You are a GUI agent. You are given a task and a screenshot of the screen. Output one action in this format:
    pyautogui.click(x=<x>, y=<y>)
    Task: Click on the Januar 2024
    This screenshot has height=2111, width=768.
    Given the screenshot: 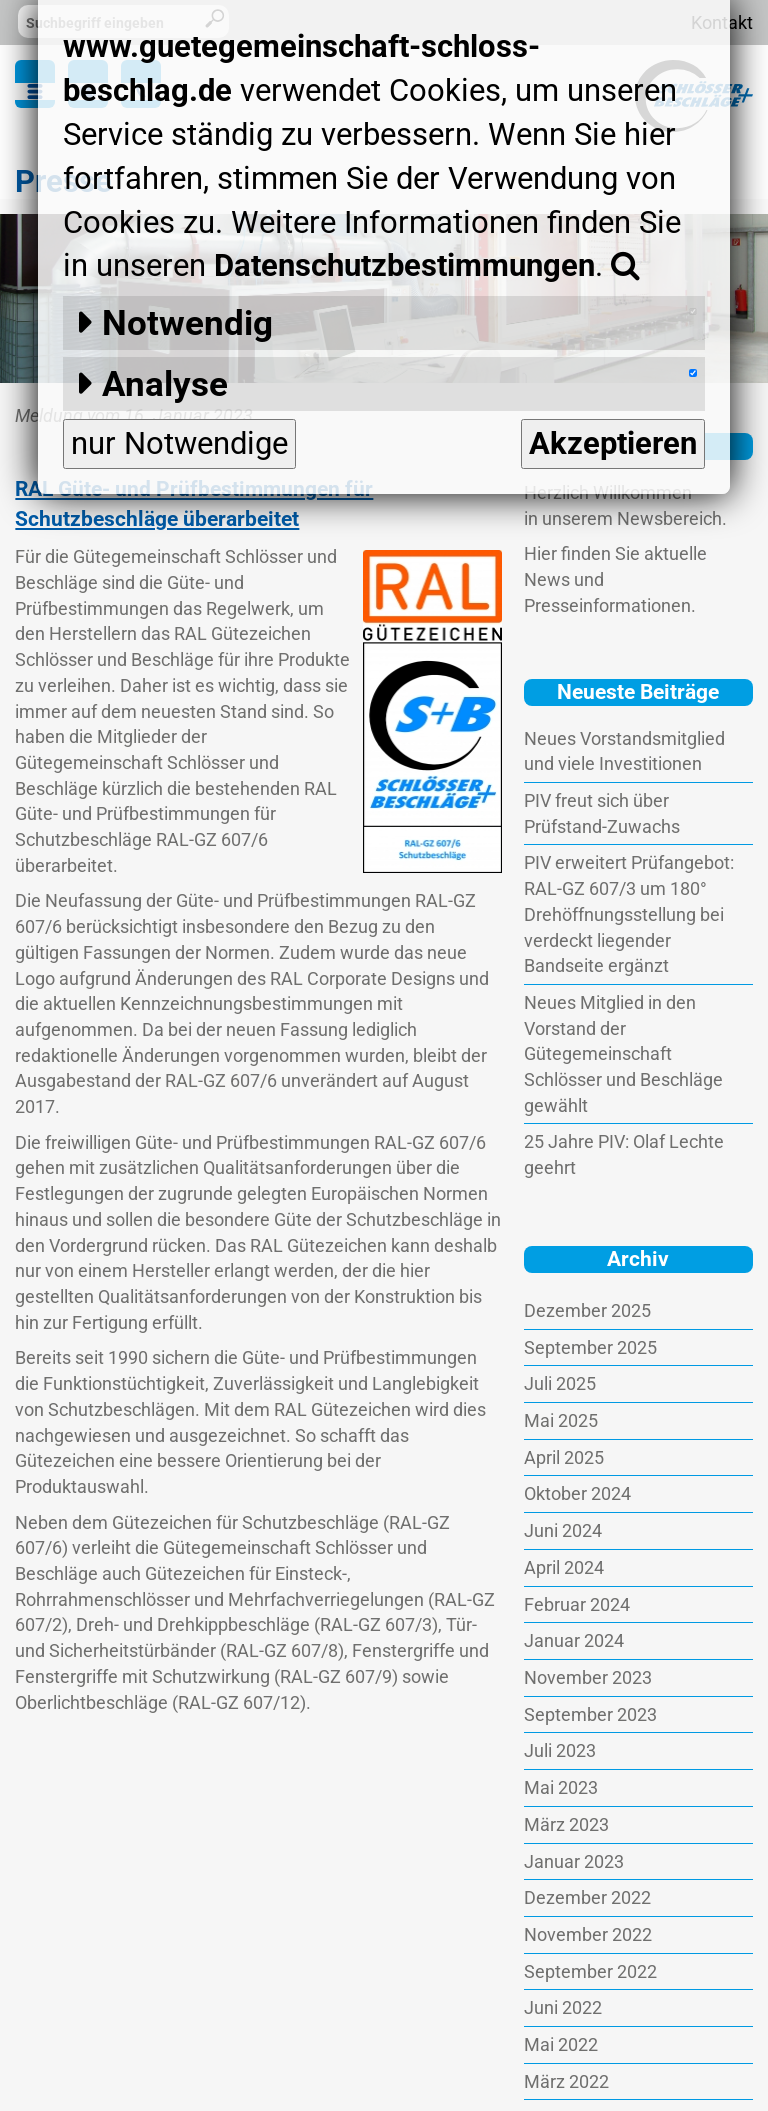 What is the action you would take?
    pyautogui.click(x=574, y=1640)
    